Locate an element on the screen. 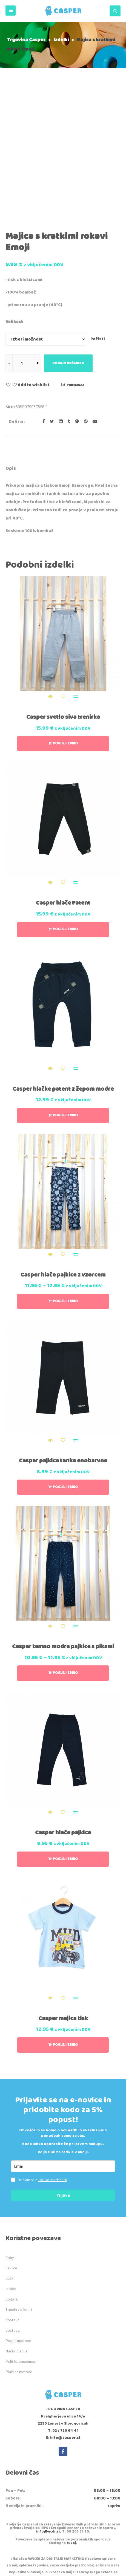 This screenshot has width=126, height=2576. Velikost is located at coordinates (14, 204).